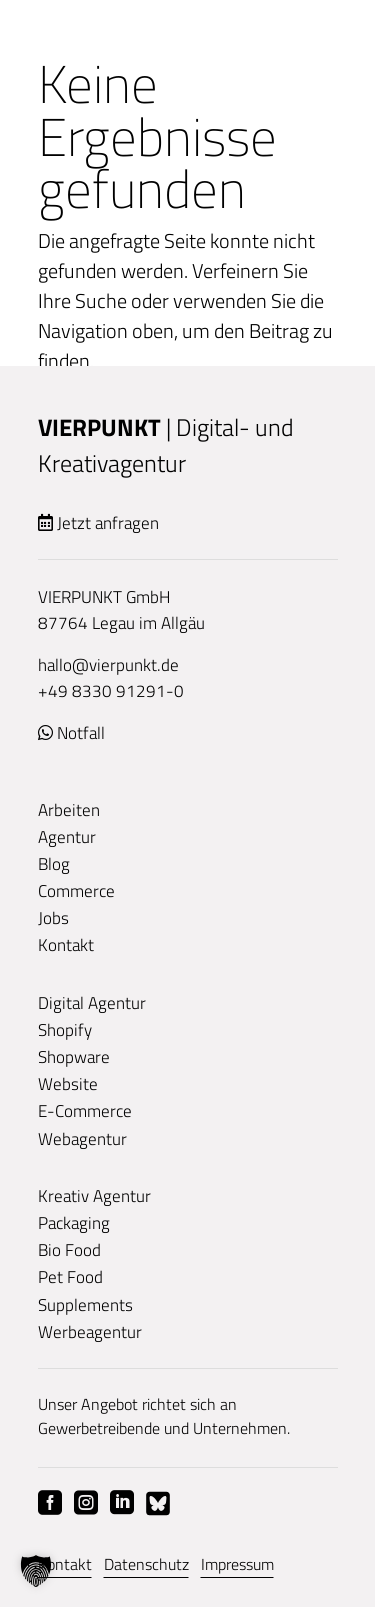 This screenshot has width=375, height=1607. Describe the element at coordinates (66, 945) in the screenshot. I see `Kontakt` at that location.